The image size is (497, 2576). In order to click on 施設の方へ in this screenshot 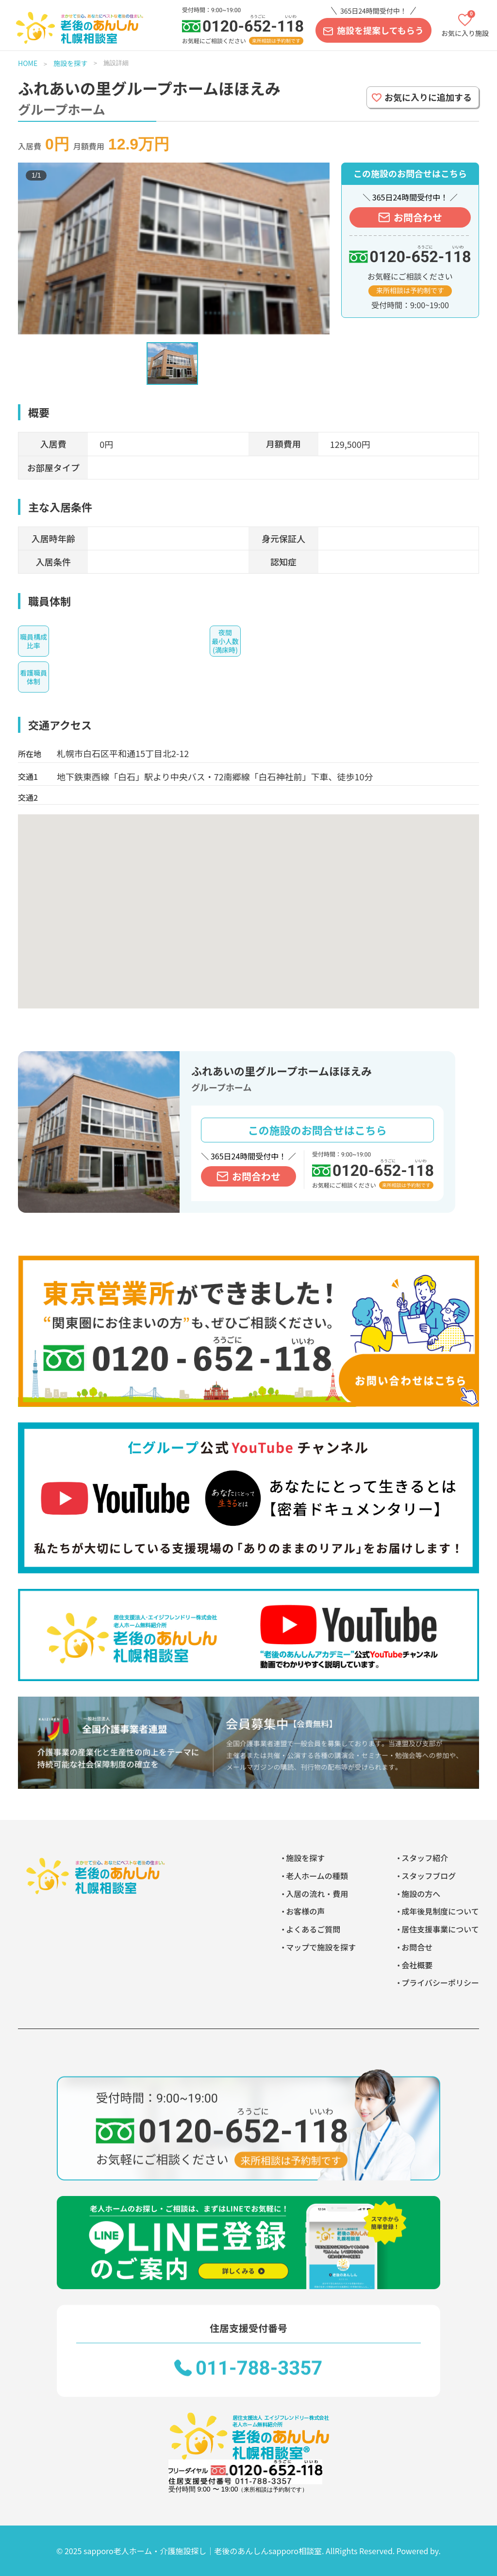, I will do `click(420, 1893)`.